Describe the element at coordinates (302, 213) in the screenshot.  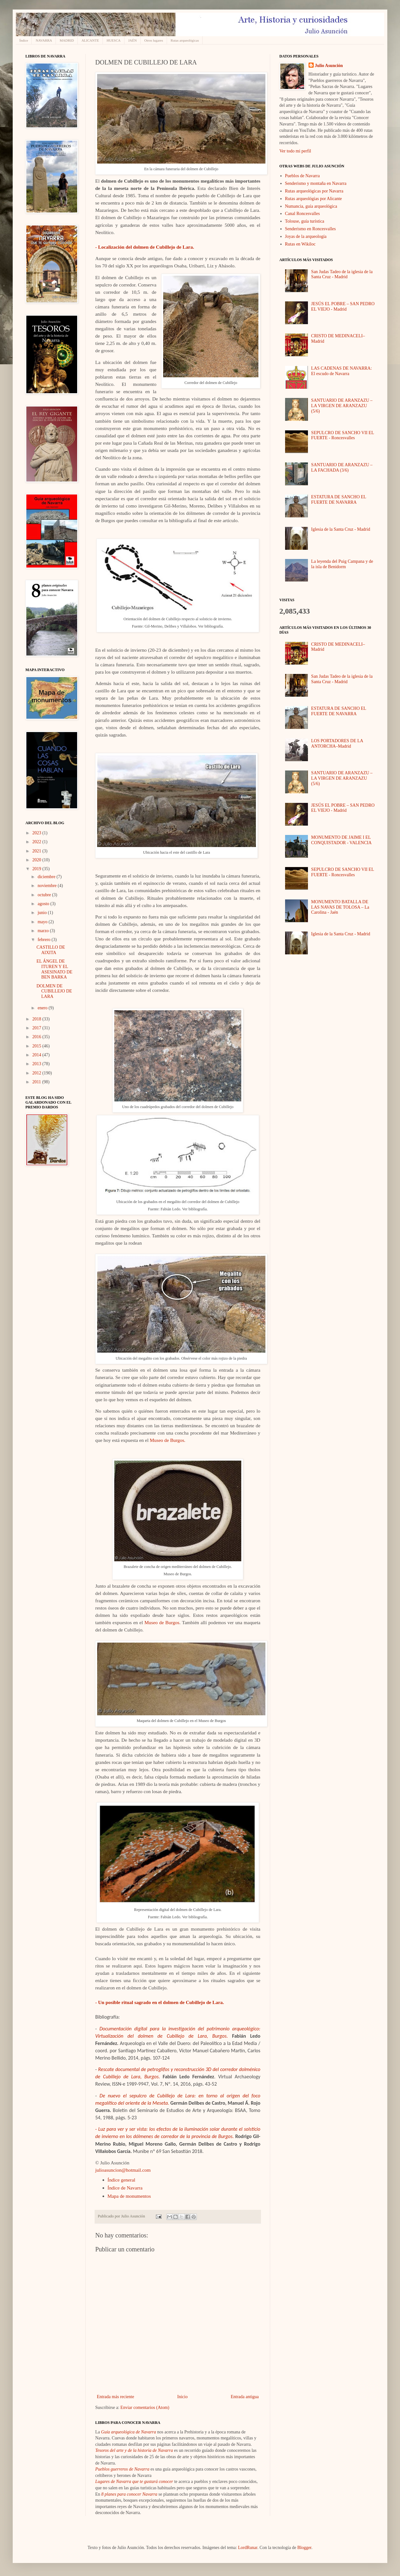
I see `Canal Roncesvalles` at that location.